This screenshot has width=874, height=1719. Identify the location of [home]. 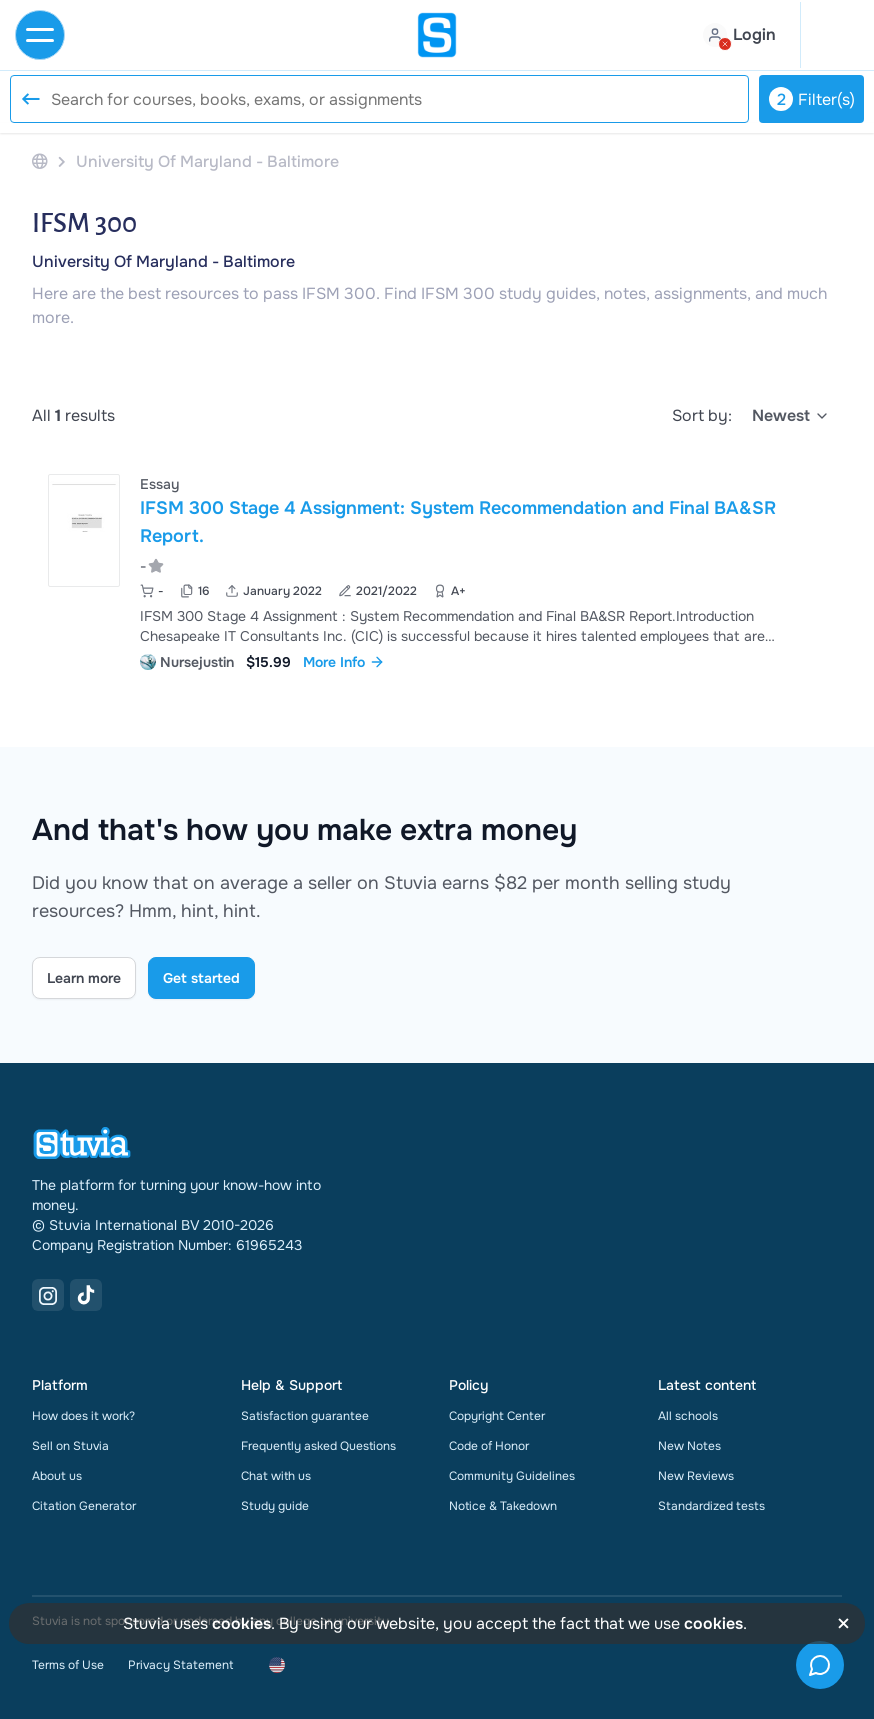
(437, 35).